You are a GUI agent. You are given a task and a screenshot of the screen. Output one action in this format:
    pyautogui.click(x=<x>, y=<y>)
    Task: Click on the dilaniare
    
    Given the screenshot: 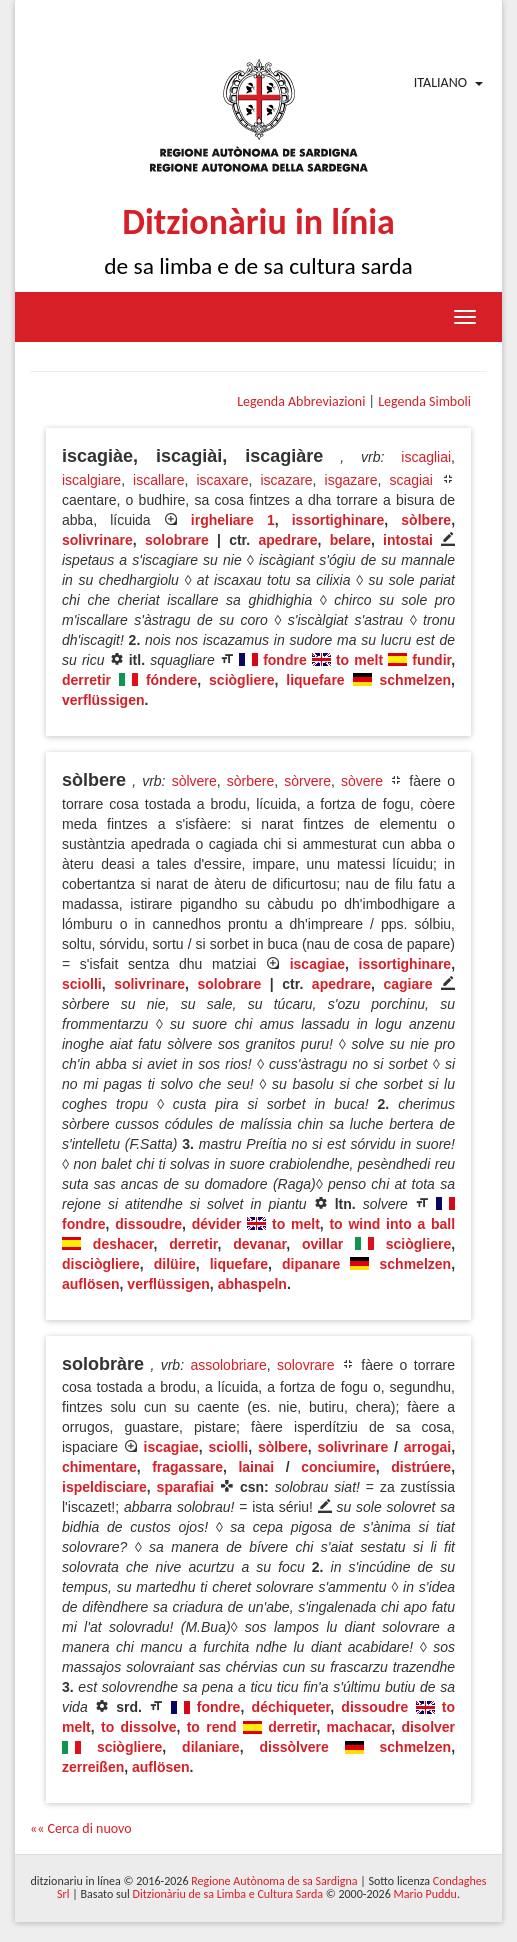 What is the action you would take?
    pyautogui.click(x=211, y=1747)
    